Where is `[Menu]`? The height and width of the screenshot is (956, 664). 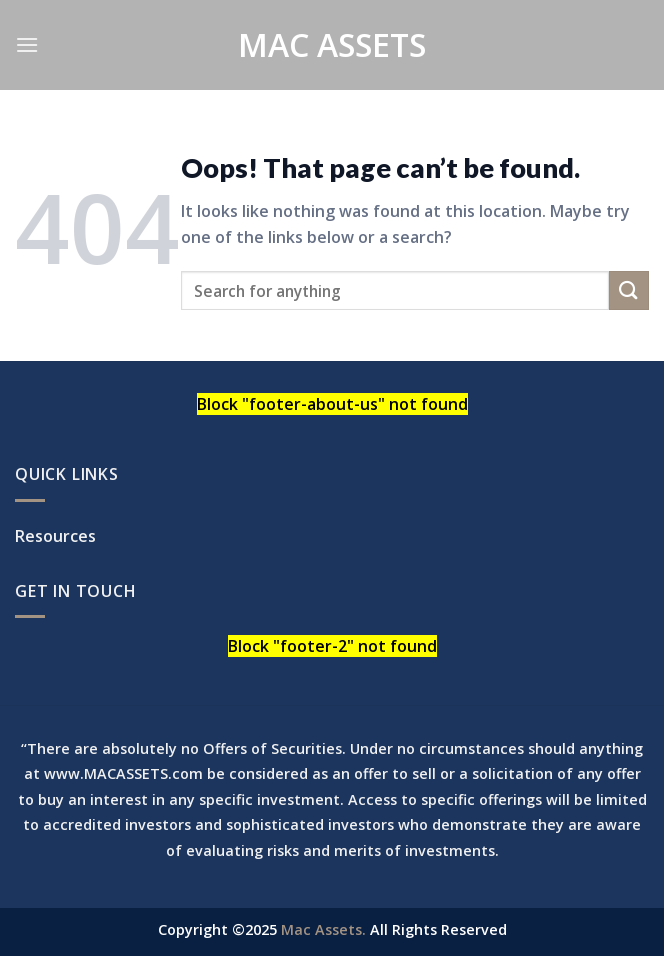 [Menu] is located at coordinates (27, 44).